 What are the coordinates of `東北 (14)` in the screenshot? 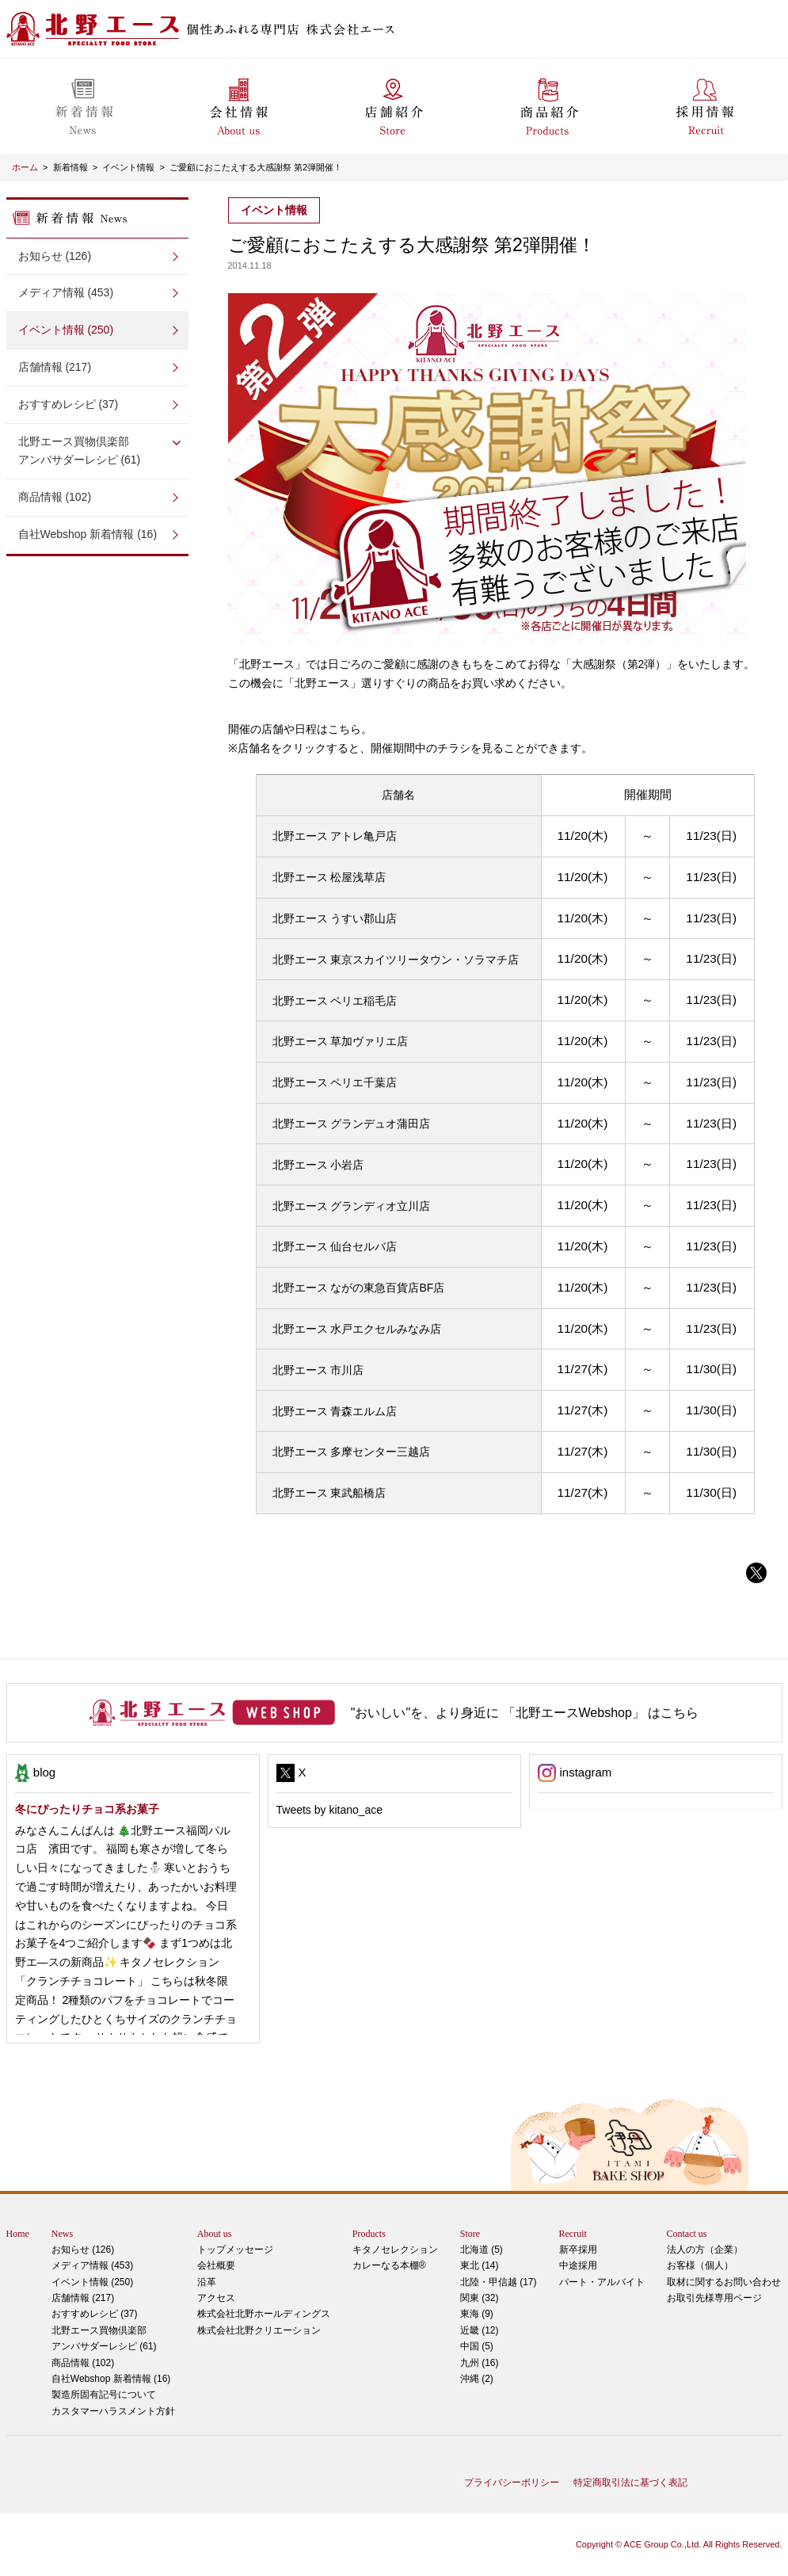 It's located at (479, 2265).